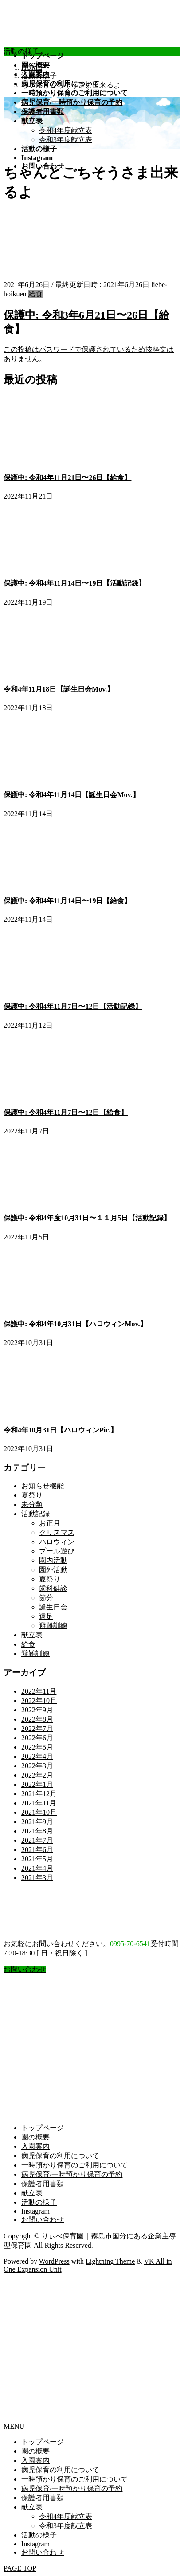  I want to click on 2022年11月, so click(38, 1691).